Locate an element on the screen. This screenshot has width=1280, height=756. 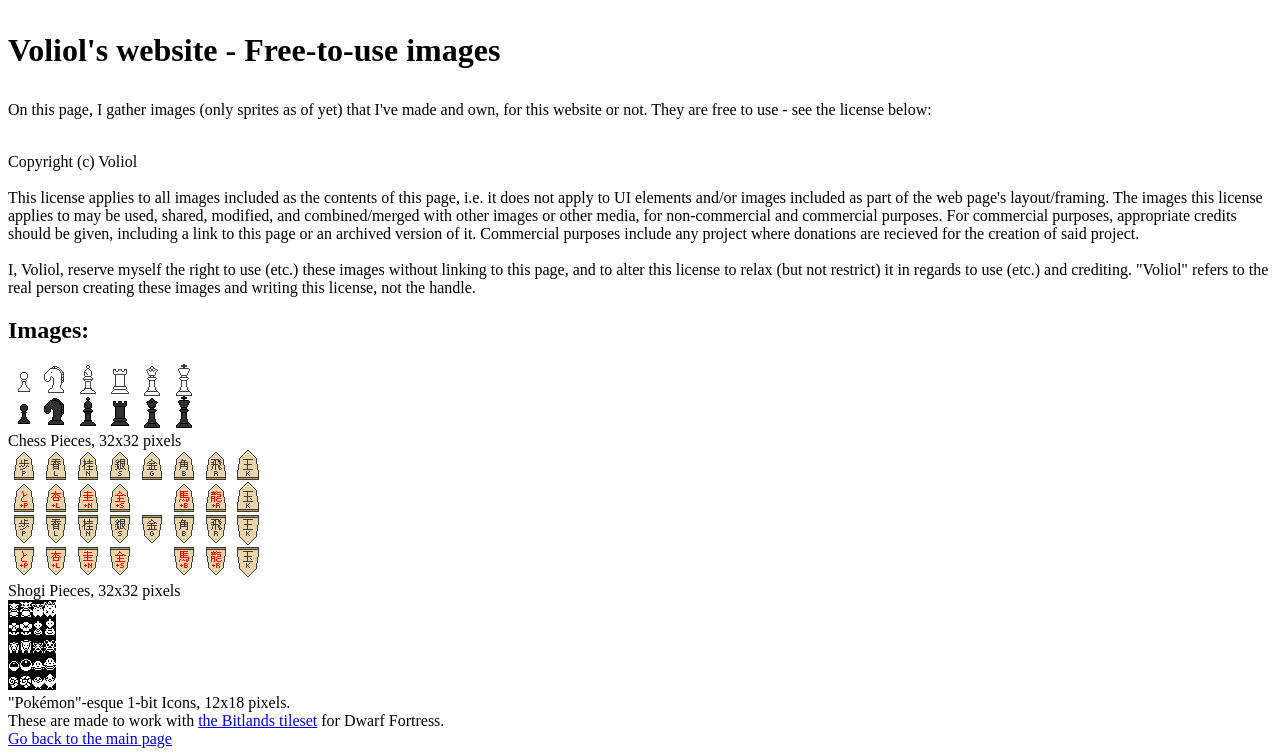
the Bitlands tileset is located at coordinates (257, 720).